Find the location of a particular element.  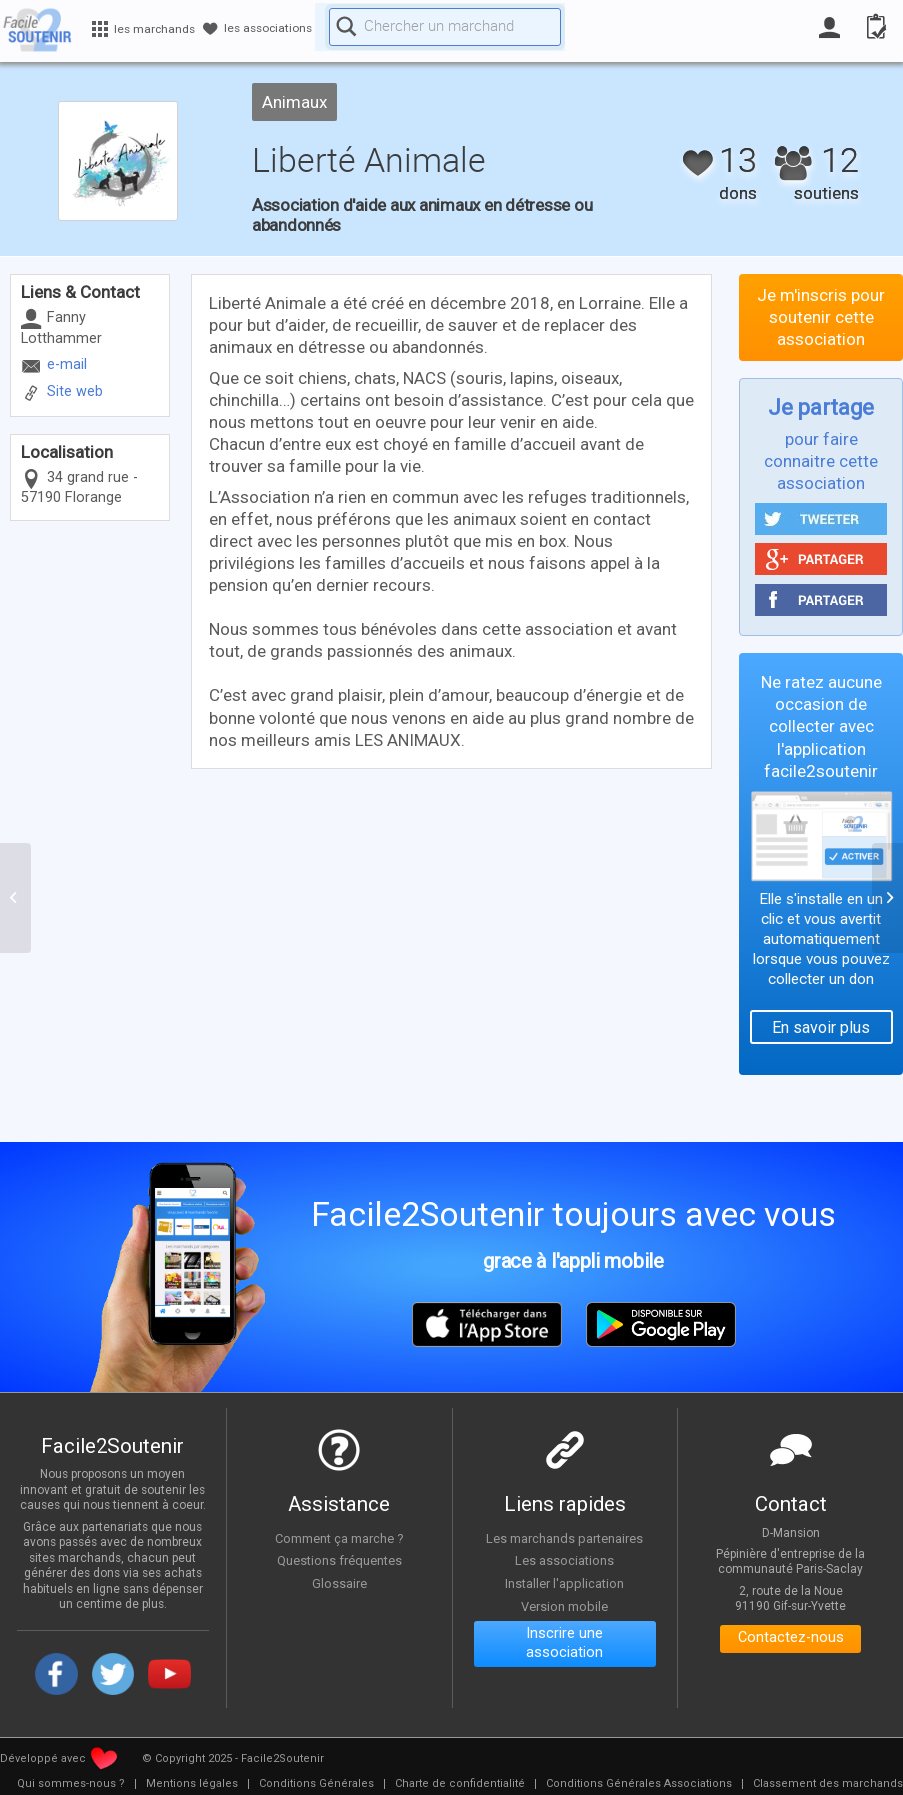

e-mail is located at coordinates (67, 364).